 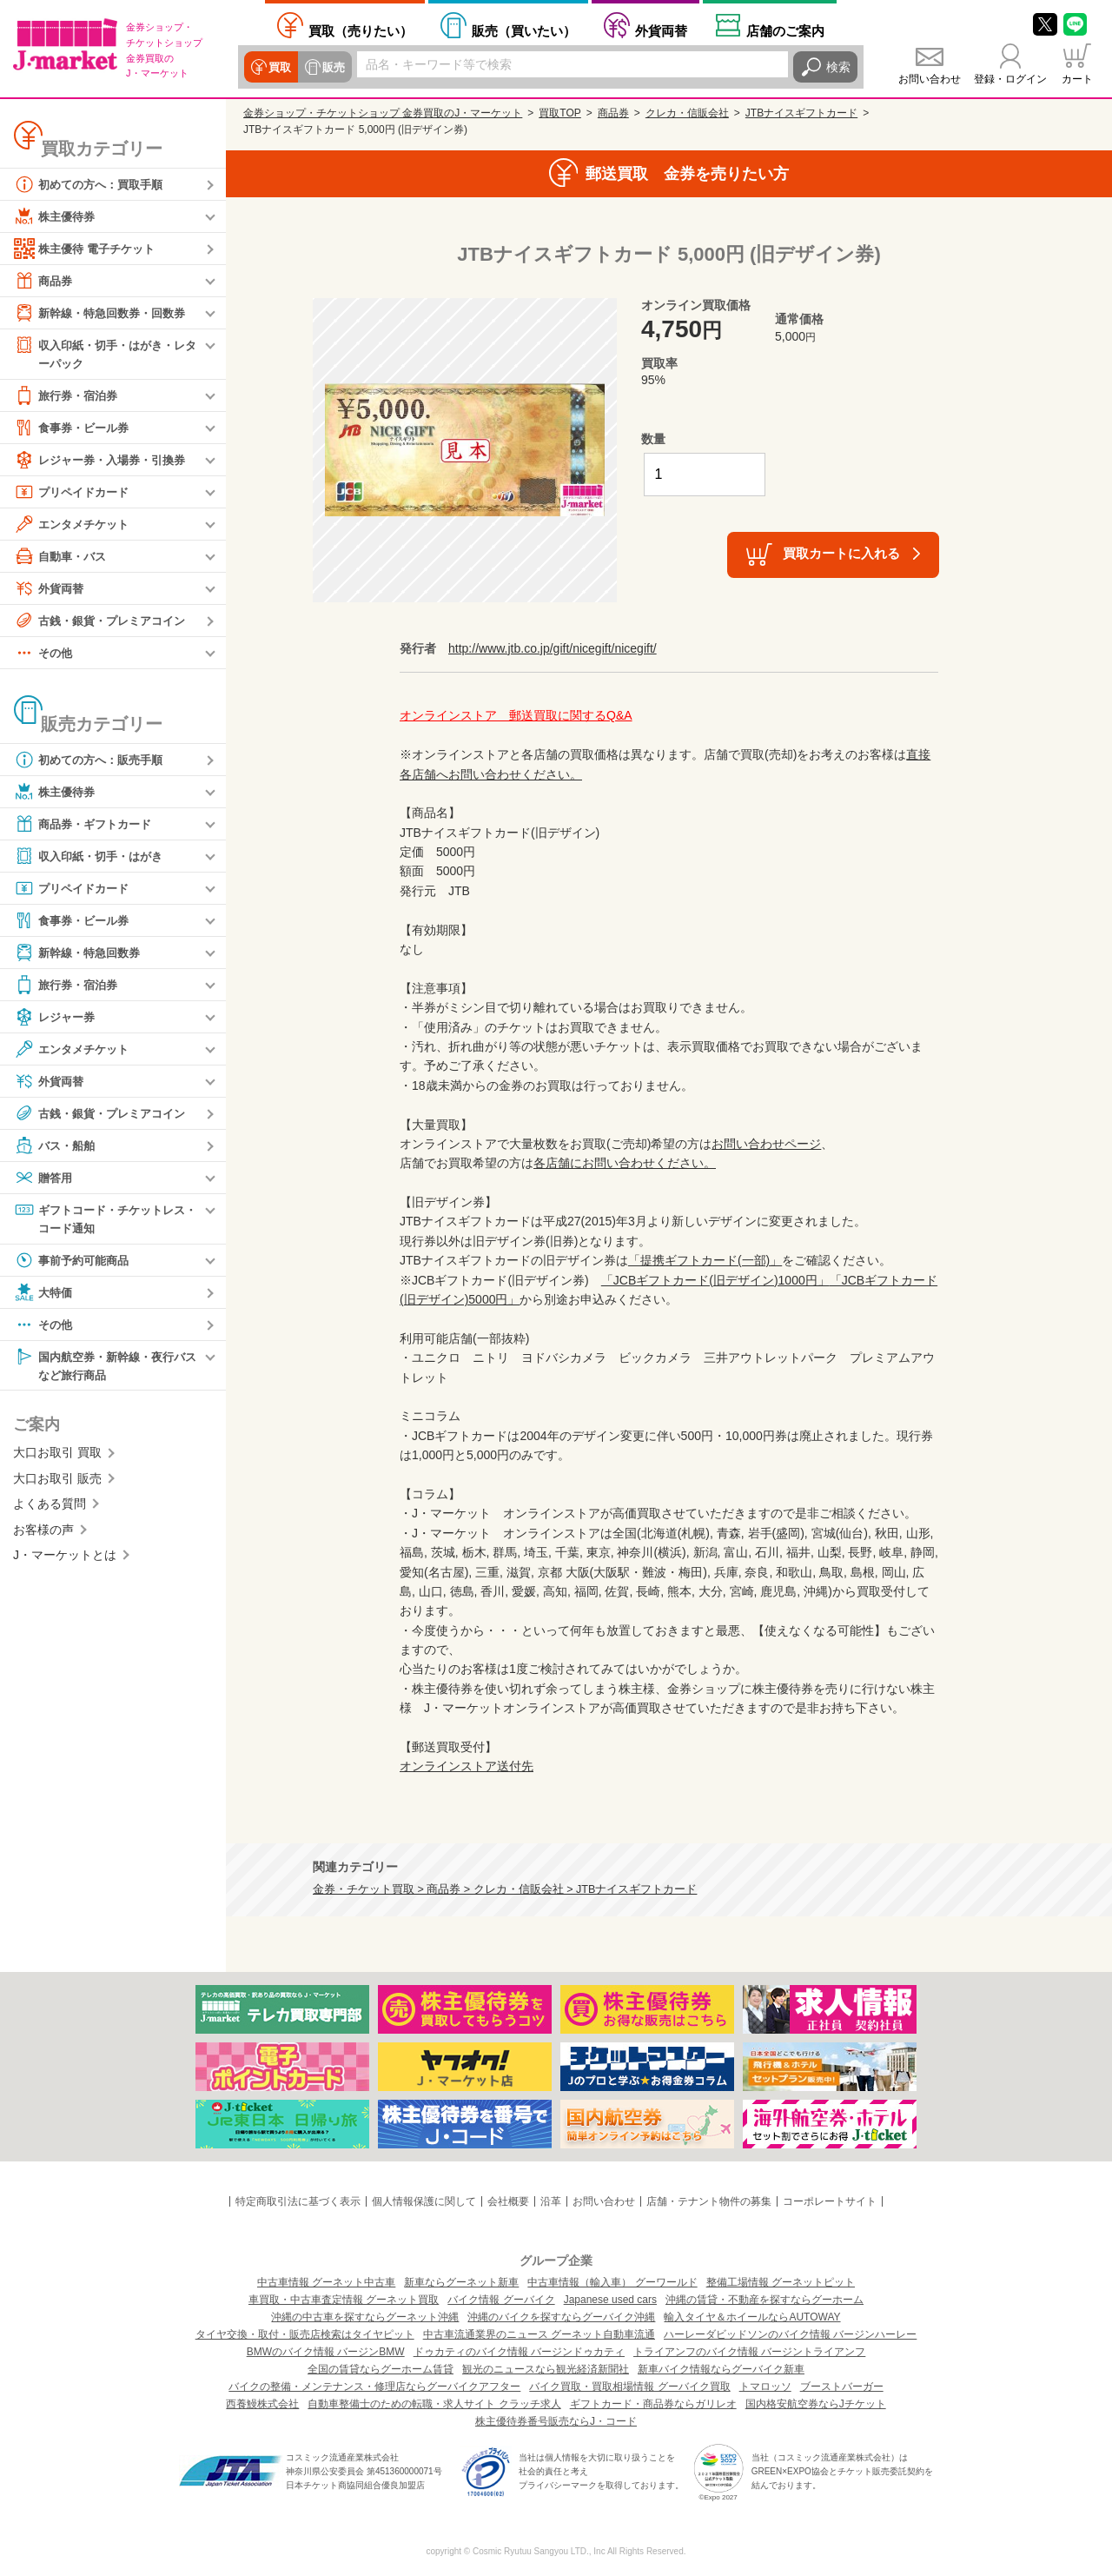 What do you see at coordinates (629, 2386) in the screenshot?
I see `バイク買取・買取相場情報 グーバイク買取` at bounding box center [629, 2386].